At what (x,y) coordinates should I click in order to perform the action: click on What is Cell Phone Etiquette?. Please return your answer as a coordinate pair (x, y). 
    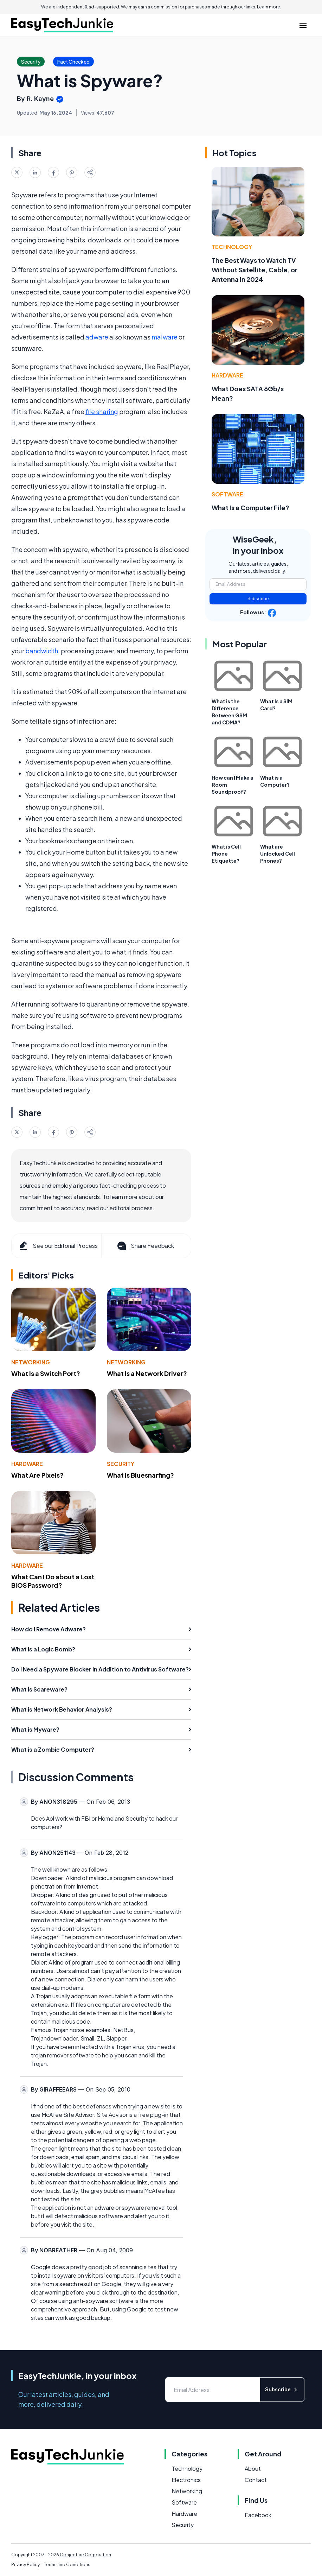
    Looking at the image, I should click on (226, 853).